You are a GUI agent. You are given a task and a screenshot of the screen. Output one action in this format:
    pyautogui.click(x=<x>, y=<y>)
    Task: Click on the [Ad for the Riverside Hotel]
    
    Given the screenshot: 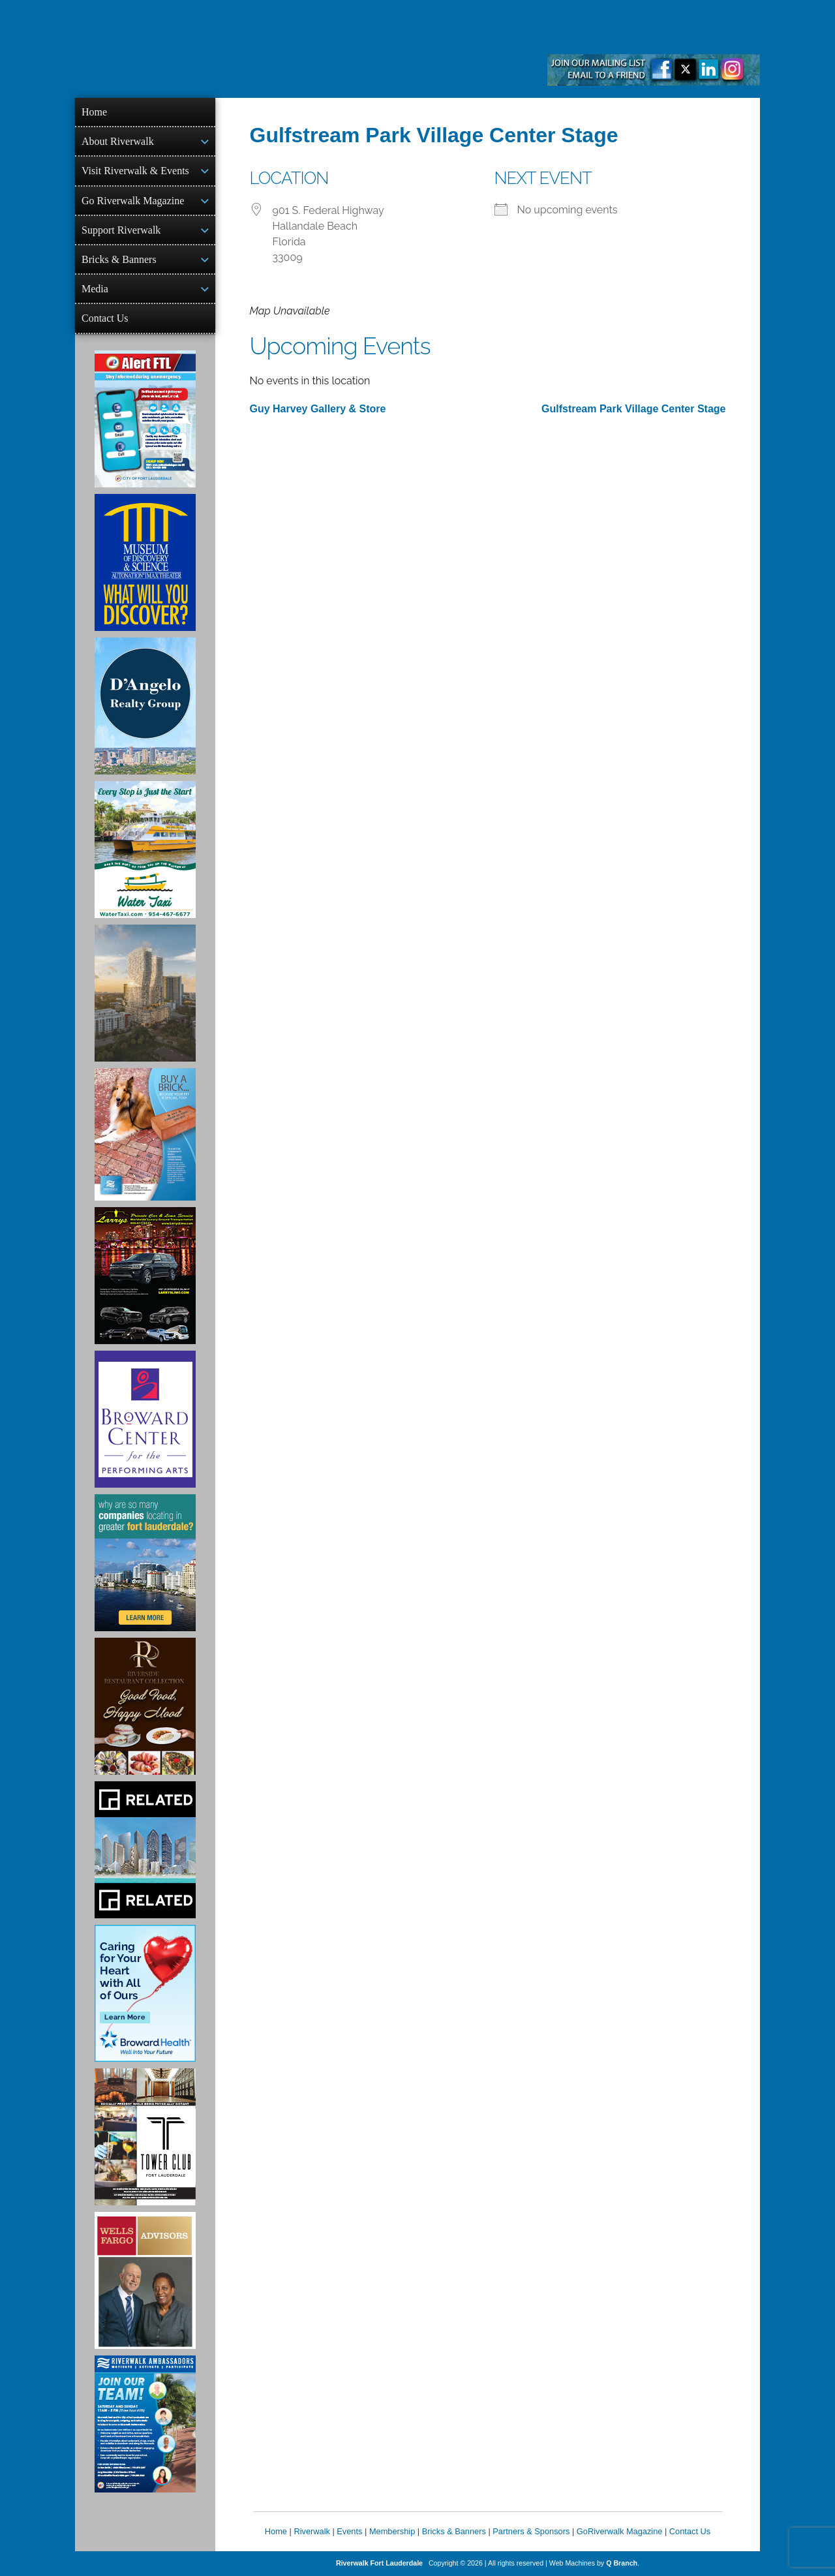 What is the action you would take?
    pyautogui.click(x=145, y=1706)
    